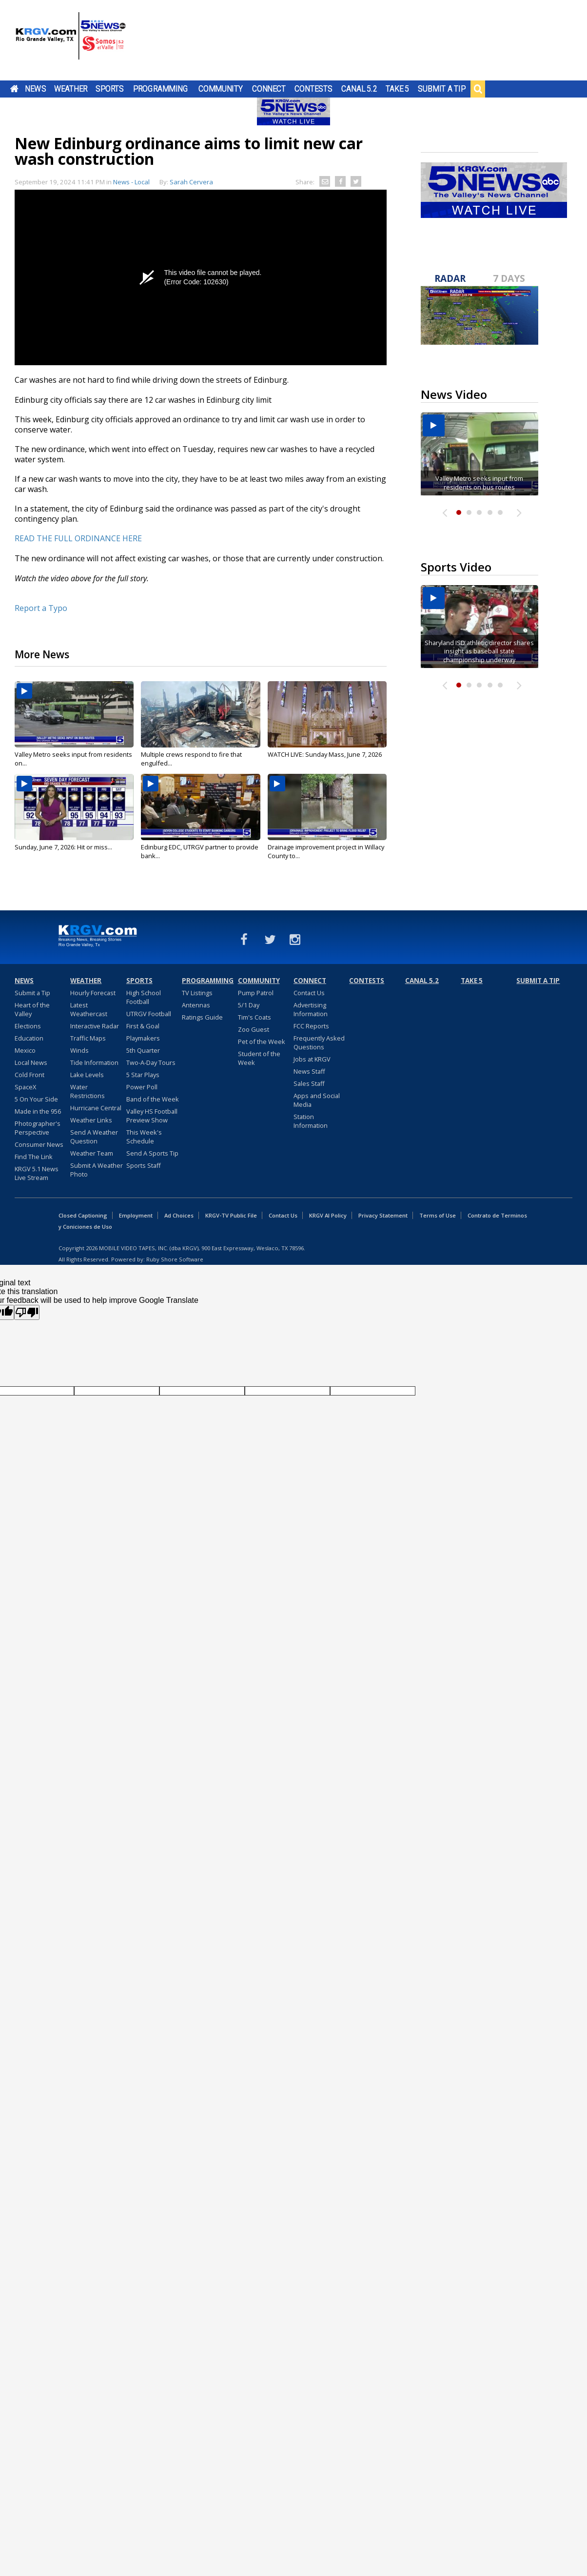 This screenshot has width=587, height=2576. Describe the element at coordinates (179, 1215) in the screenshot. I see `Ad Choices` at that location.